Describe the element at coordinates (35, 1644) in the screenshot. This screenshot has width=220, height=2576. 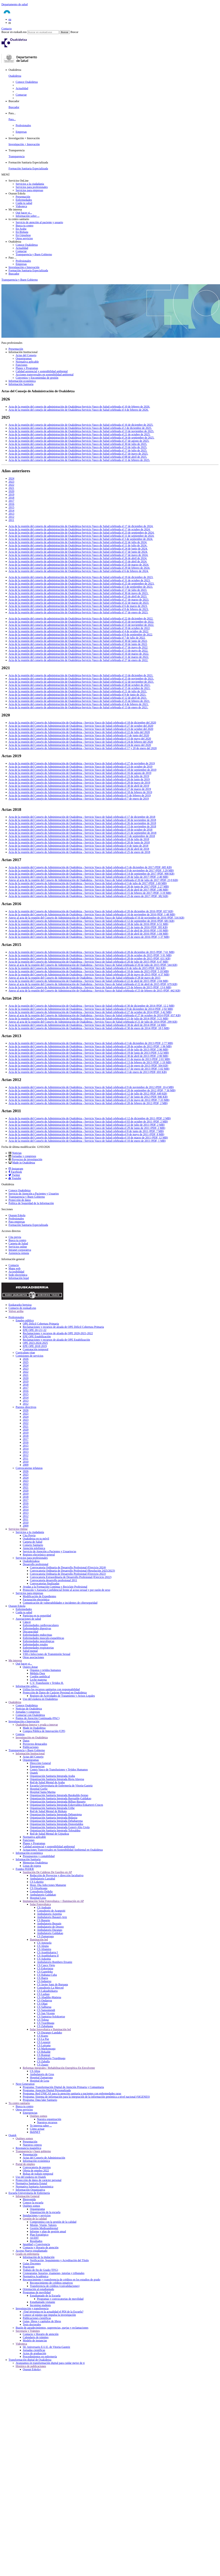
I see `Enfermedades renales` at that location.